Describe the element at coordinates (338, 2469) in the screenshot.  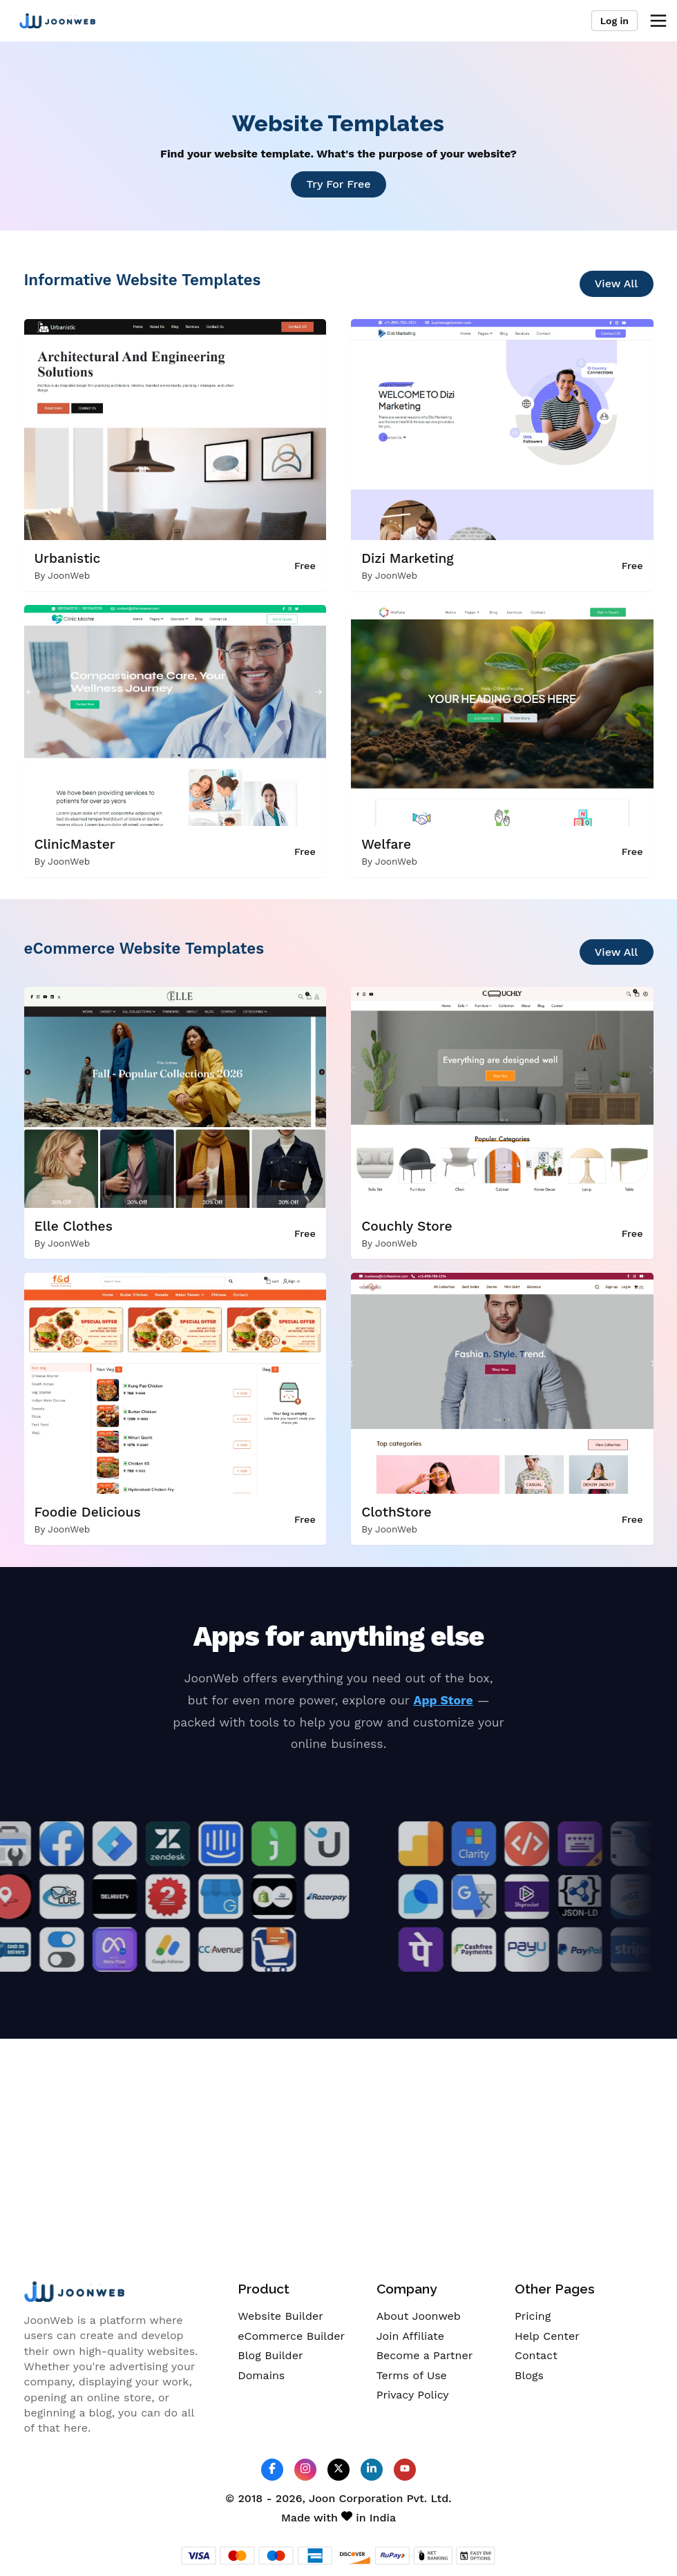
I see `[JoonWeb Twitter Profile]` at that location.